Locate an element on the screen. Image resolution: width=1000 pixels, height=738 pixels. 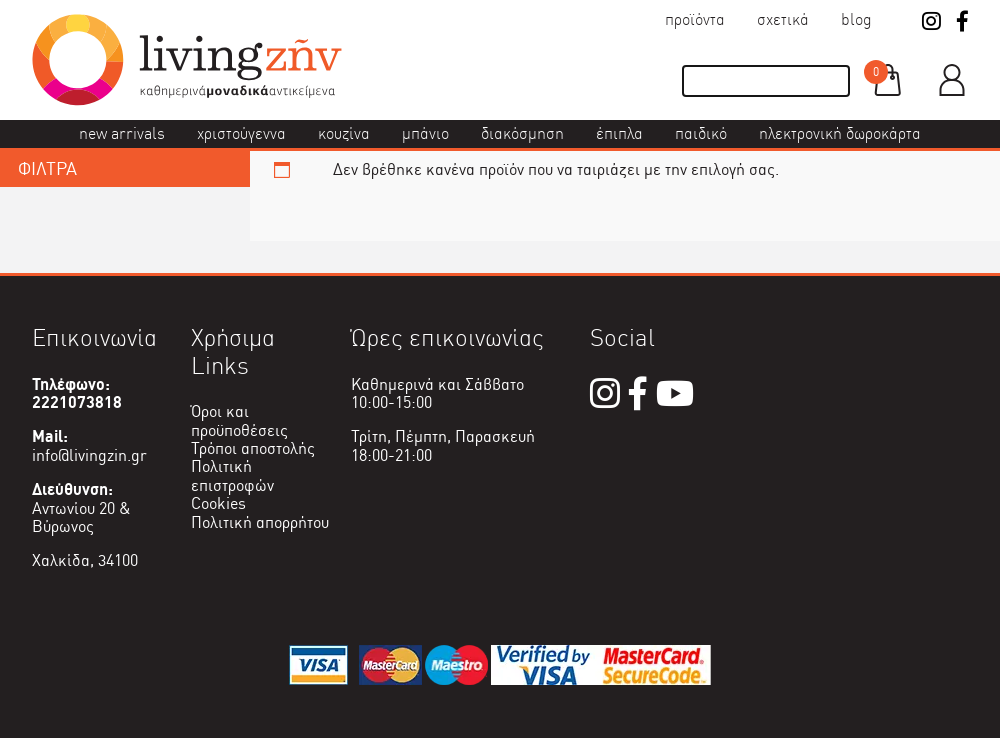
Κουζίνα is located at coordinates (344, 133).